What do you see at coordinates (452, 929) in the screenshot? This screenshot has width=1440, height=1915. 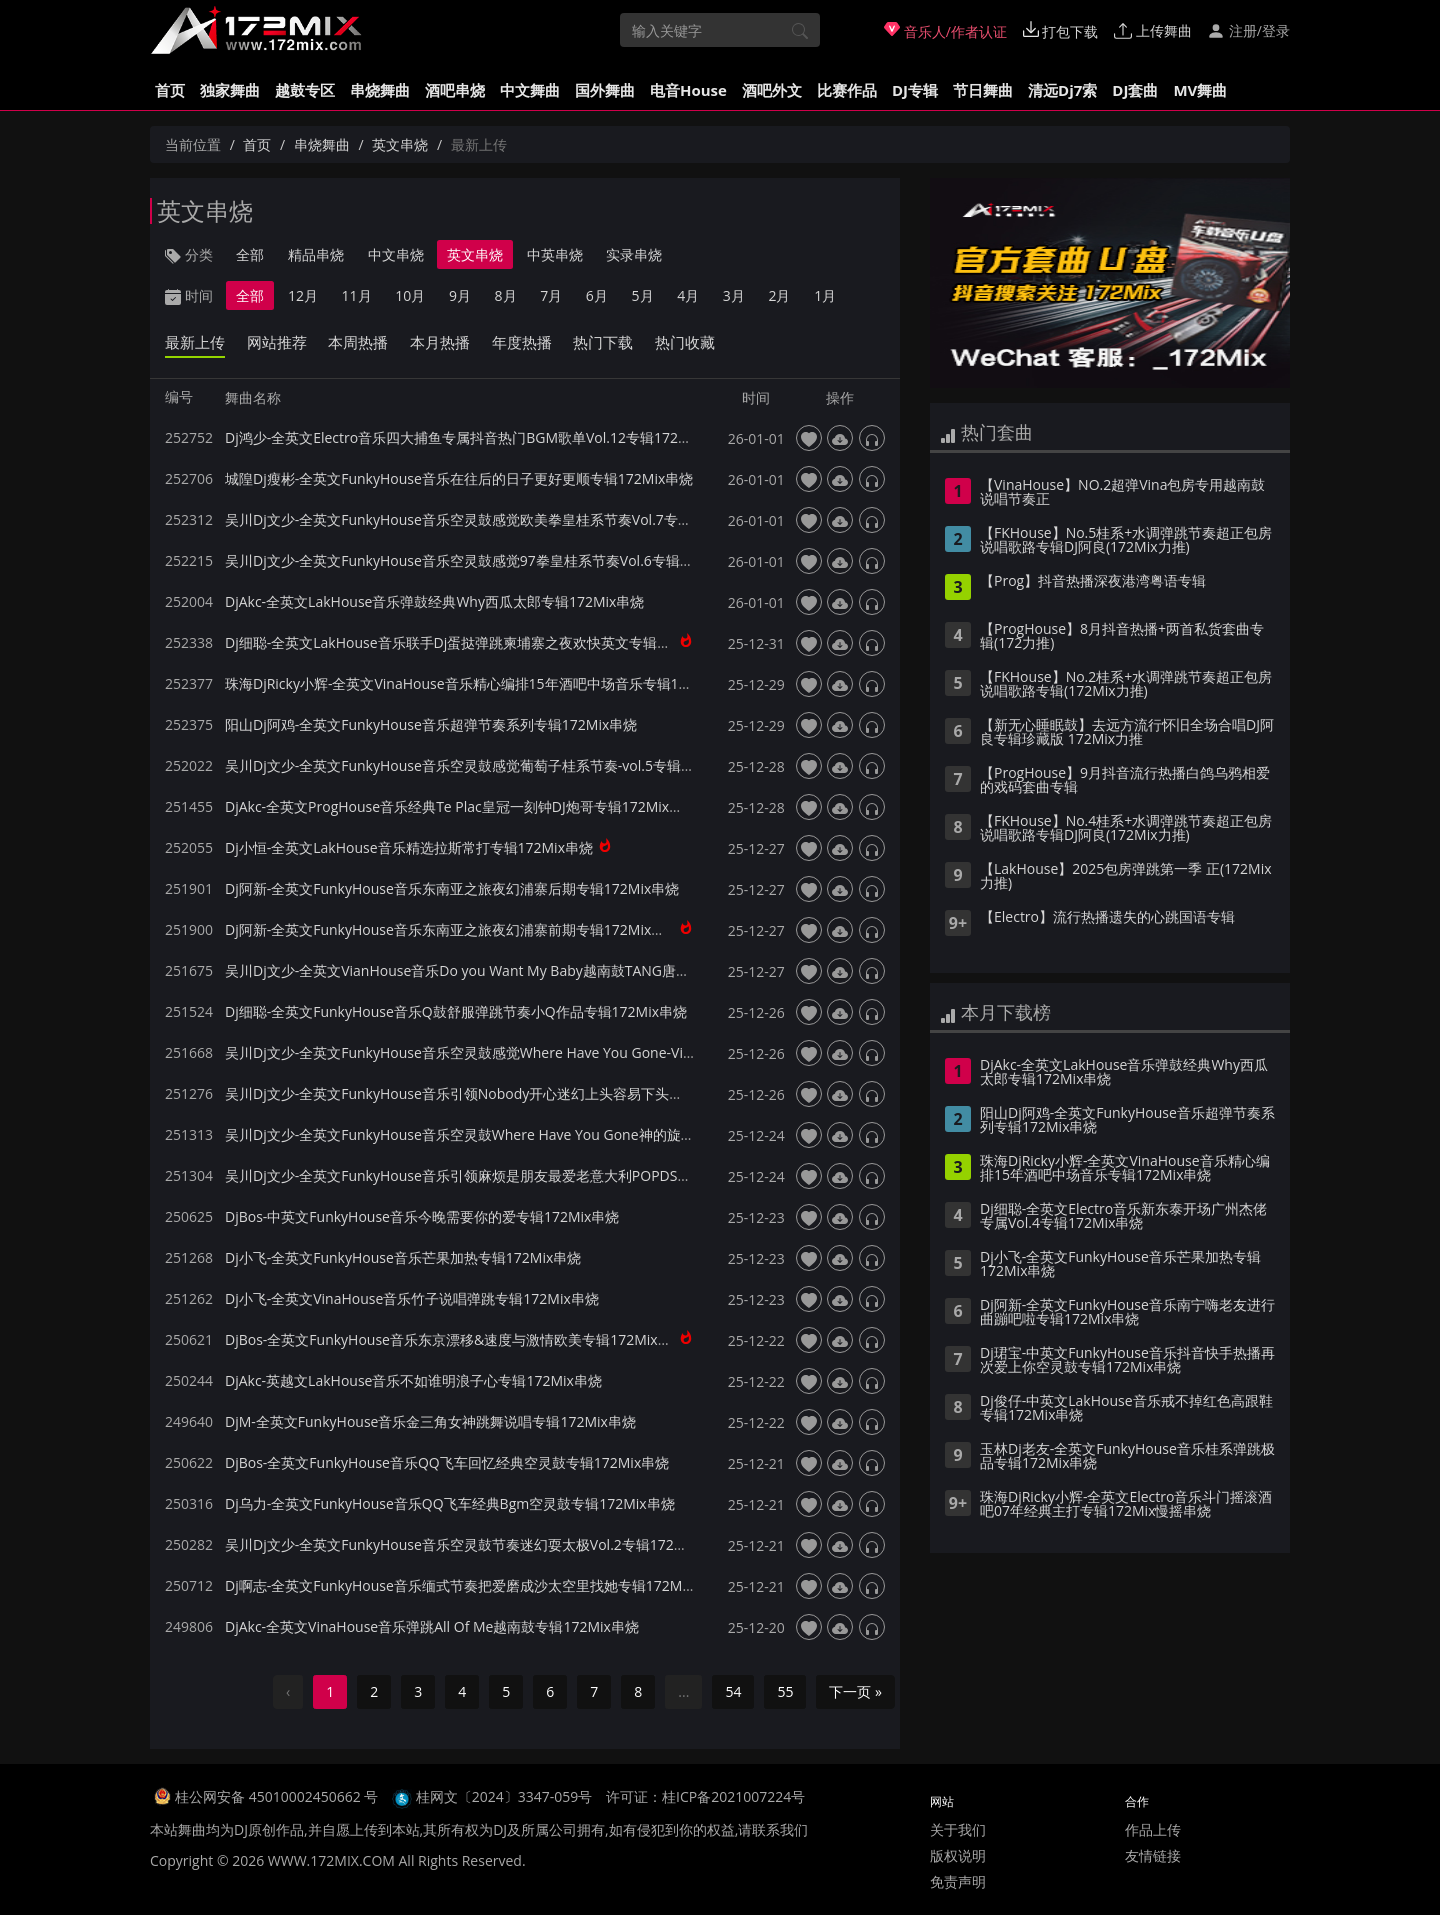 I see `Dj阿新-全英文FunkyHouse音乐东南亚之旅夜幻浦寨前期专辑172Mix串烧` at bounding box center [452, 929].